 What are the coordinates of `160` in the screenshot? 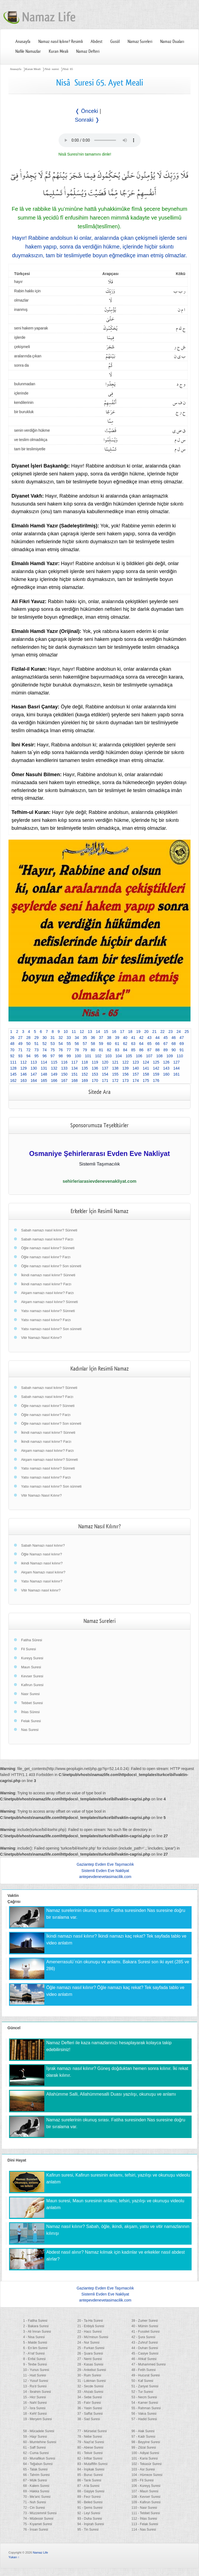 It's located at (166, 1074).